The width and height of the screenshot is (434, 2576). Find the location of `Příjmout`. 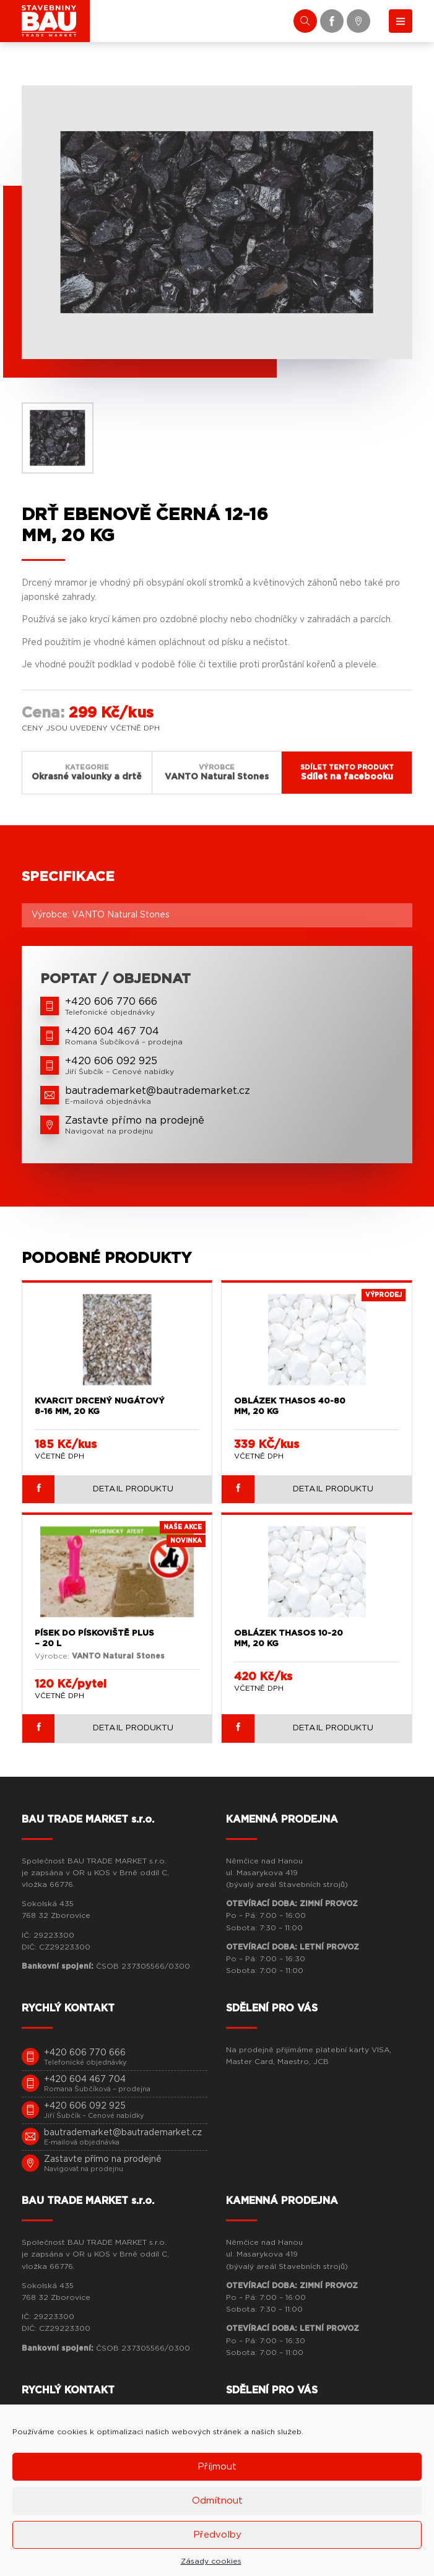

Příjmout is located at coordinates (217, 2466).